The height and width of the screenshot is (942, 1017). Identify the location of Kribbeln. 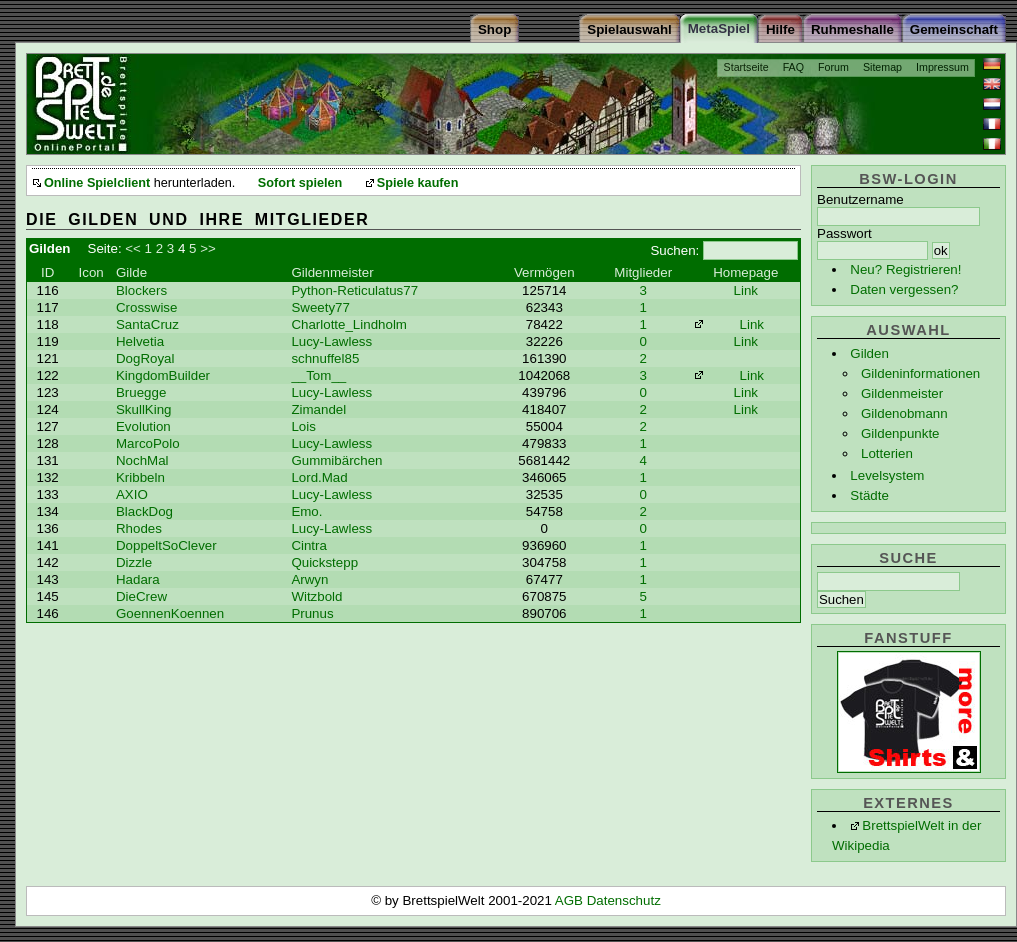
(140, 477).